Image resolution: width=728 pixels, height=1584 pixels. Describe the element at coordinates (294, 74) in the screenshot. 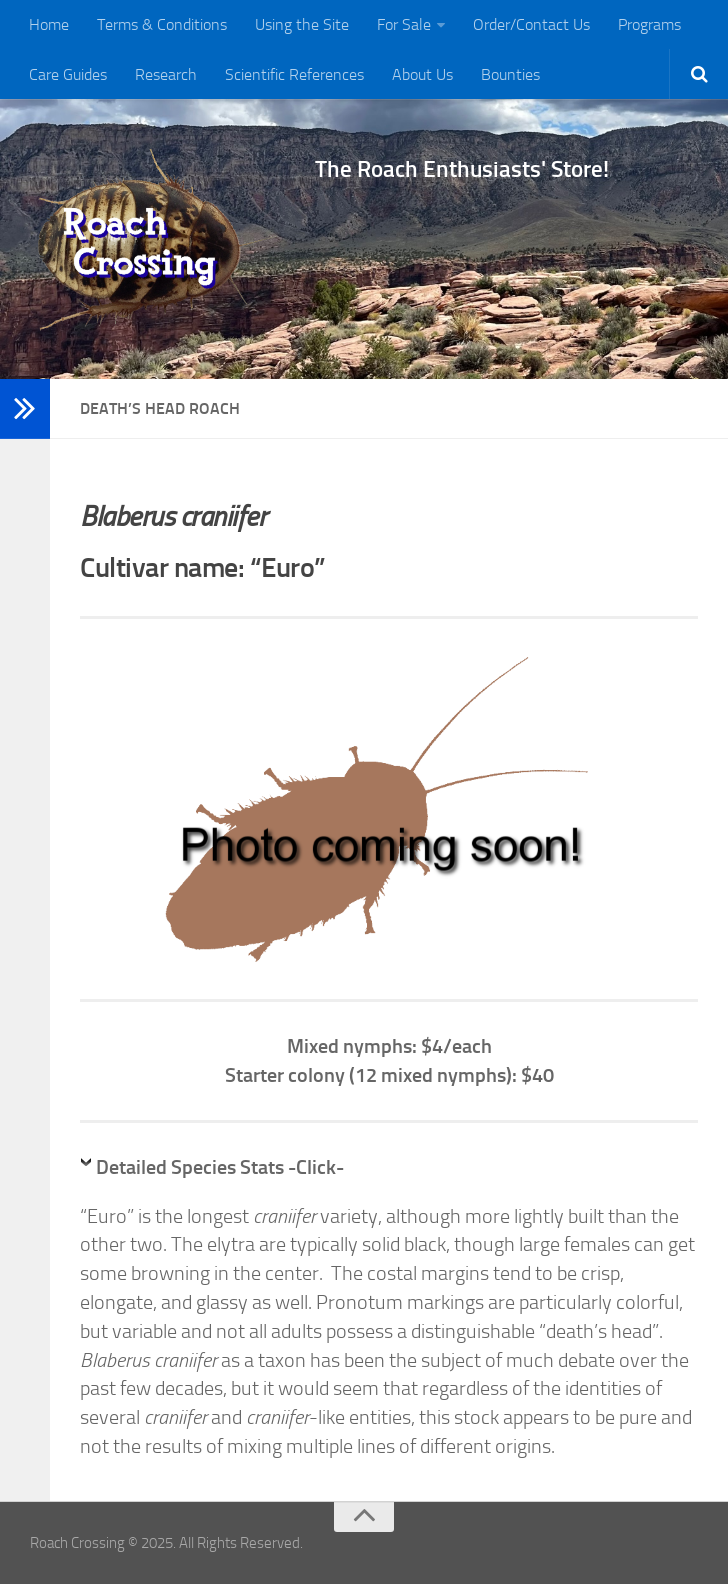

I see `Scientific References` at that location.